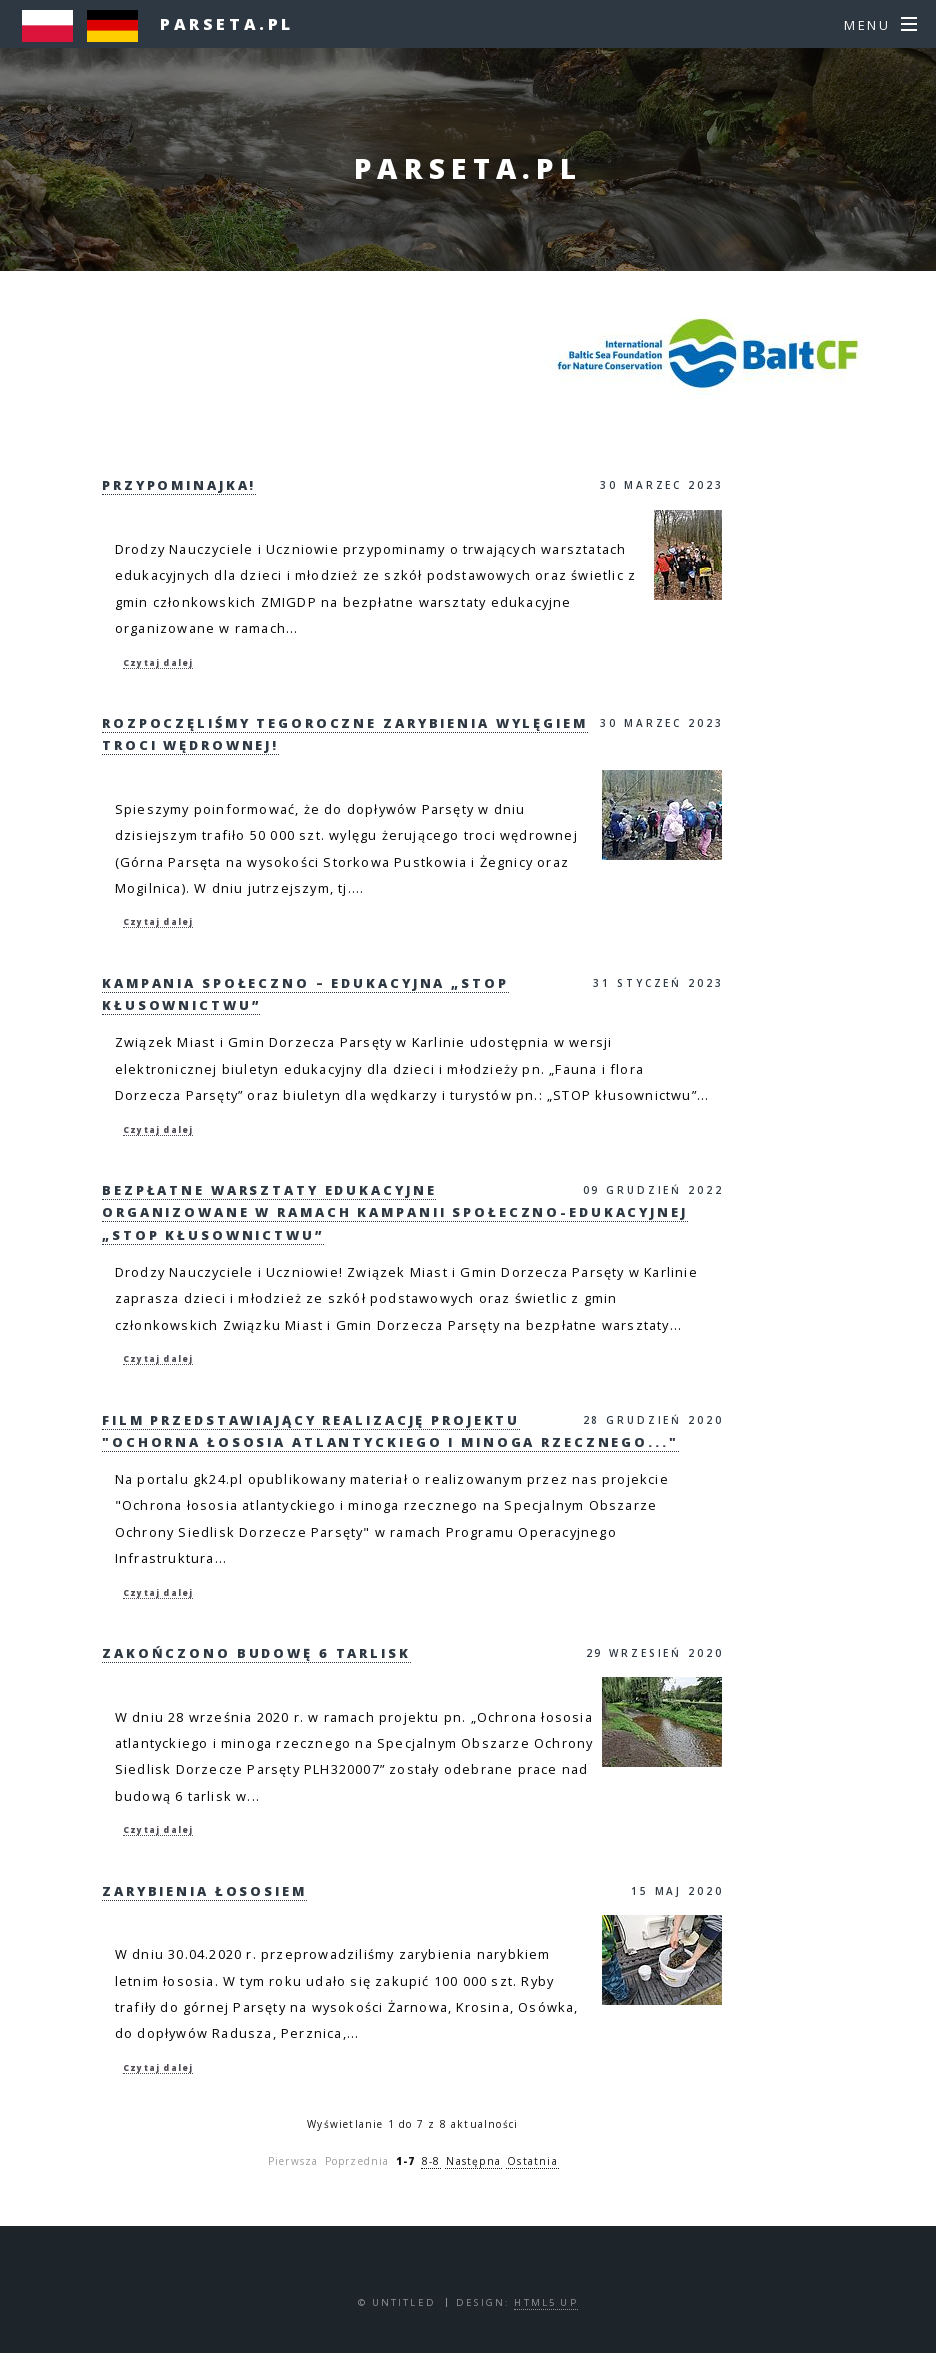  Describe the element at coordinates (158, 662) in the screenshot. I see `Czytaj dalej` at that location.